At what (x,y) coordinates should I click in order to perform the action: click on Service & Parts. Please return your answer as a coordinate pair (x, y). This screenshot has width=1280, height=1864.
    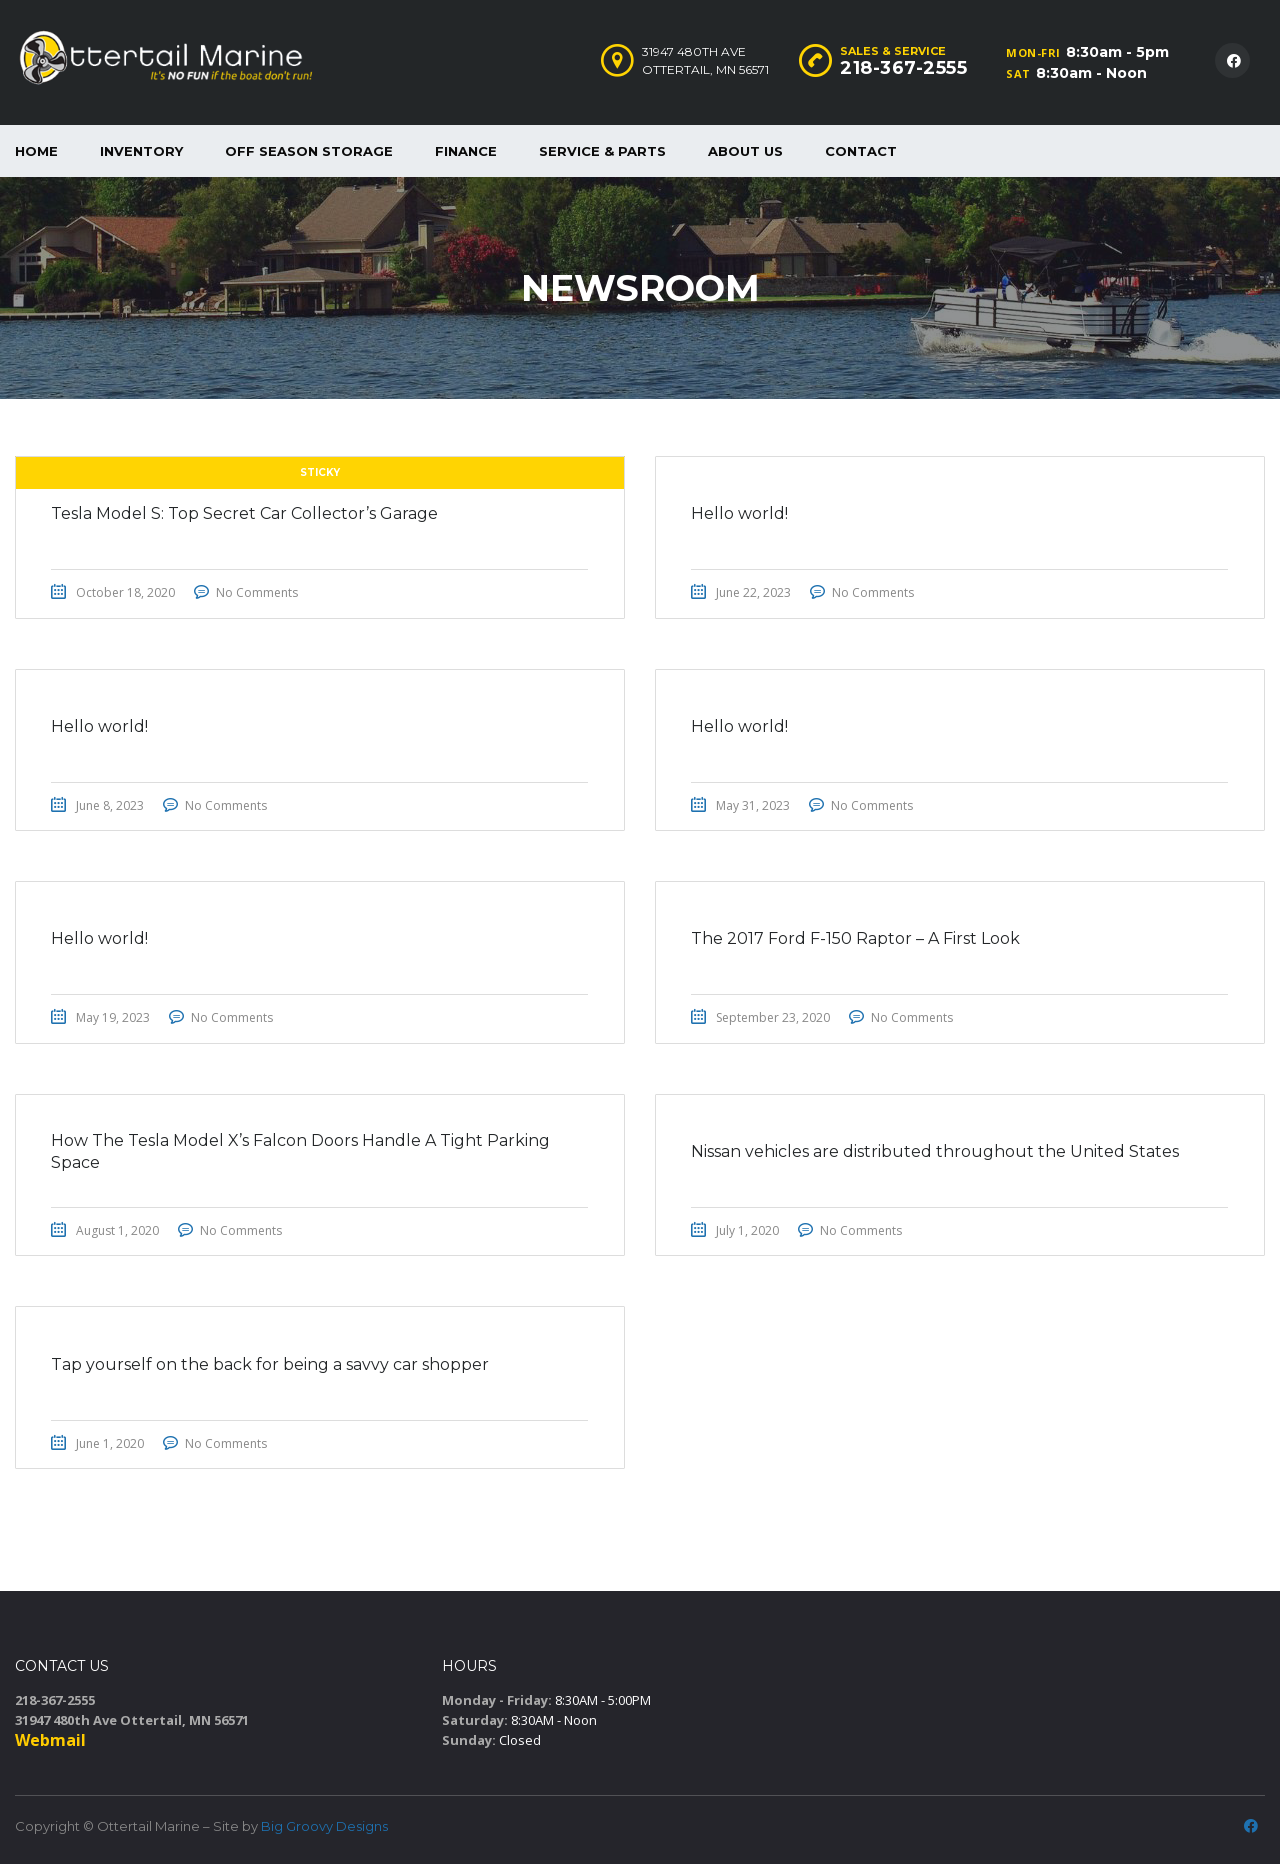
    Looking at the image, I should click on (602, 151).